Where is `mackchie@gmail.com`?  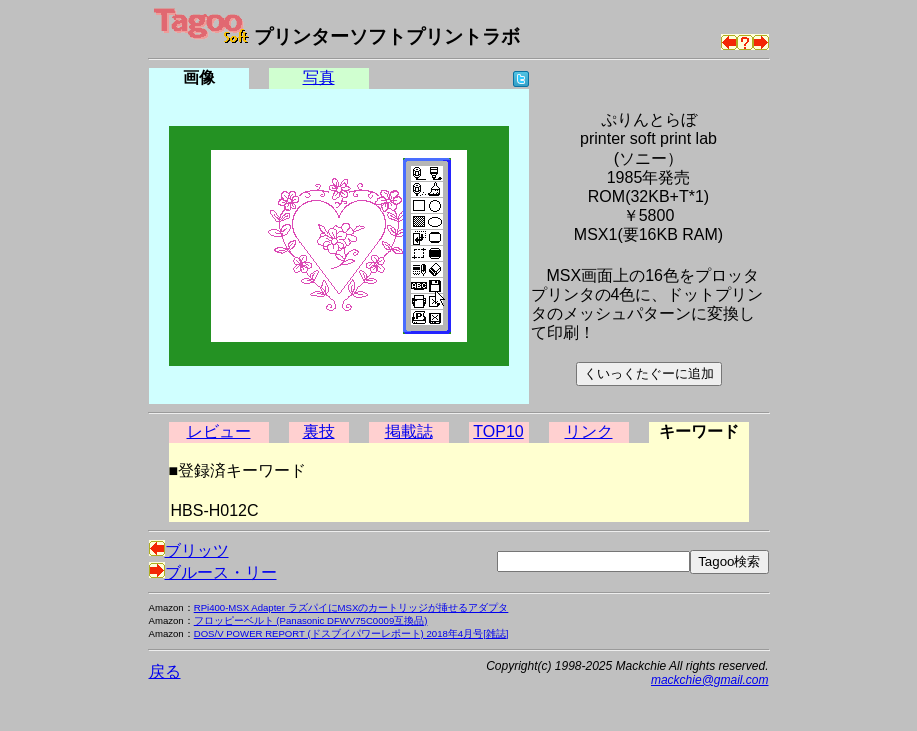
mackchie@gmail.com is located at coordinates (710, 680).